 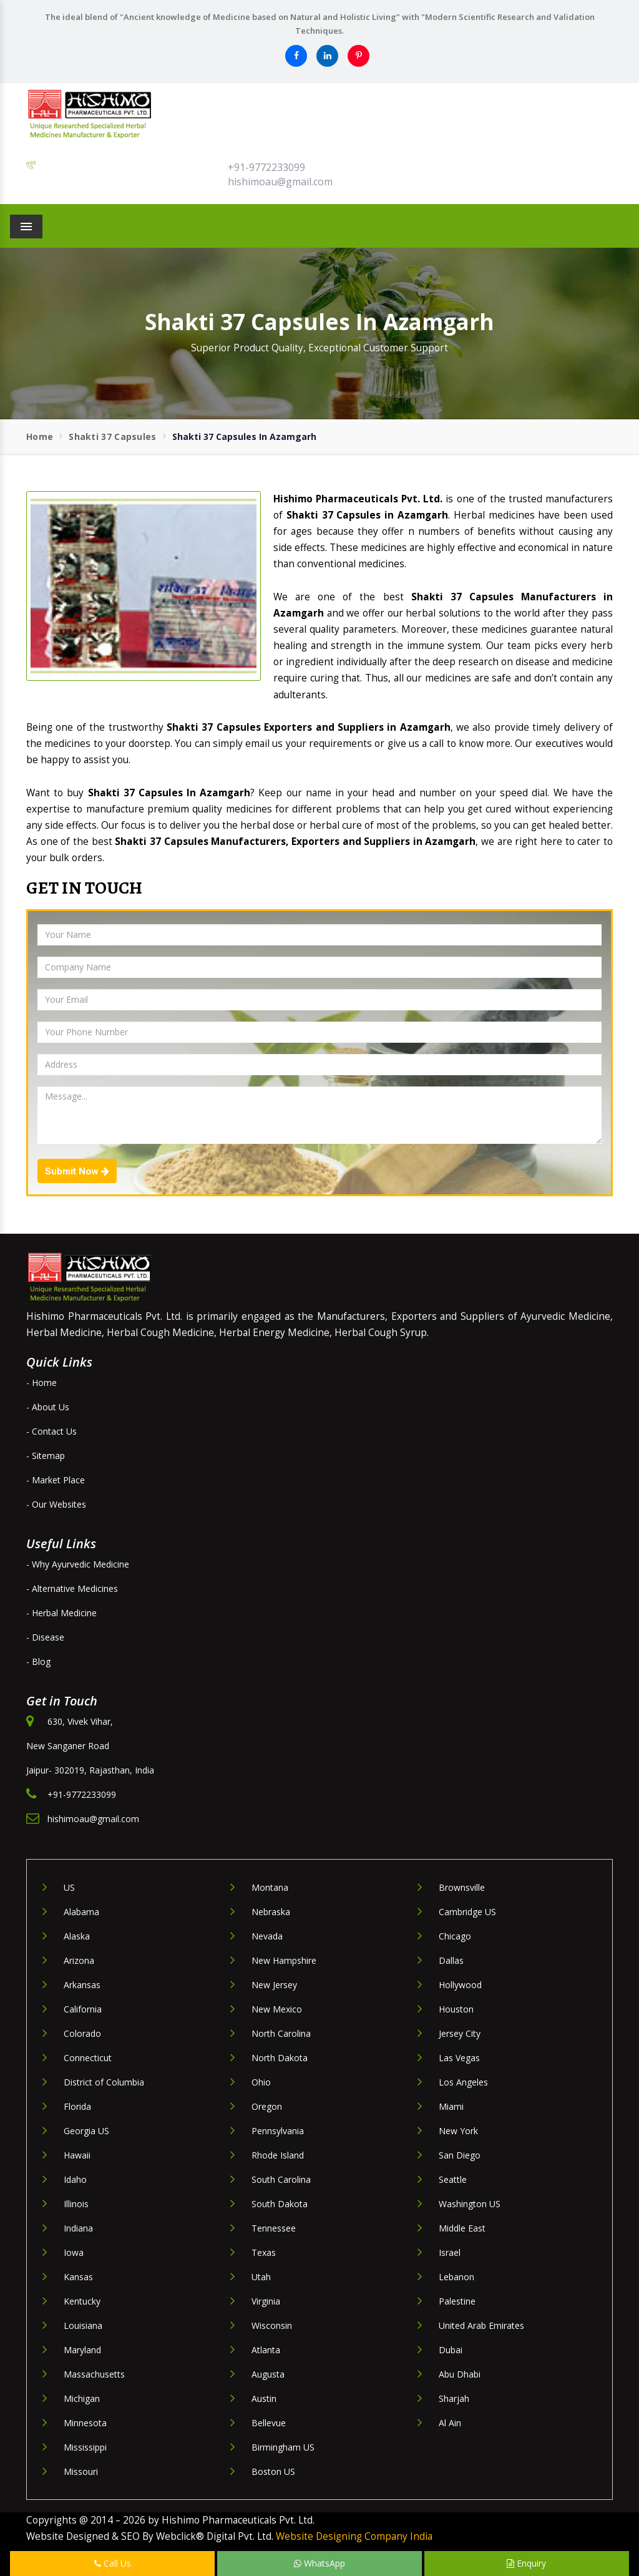 I want to click on Missouri, so click(x=81, y=2471).